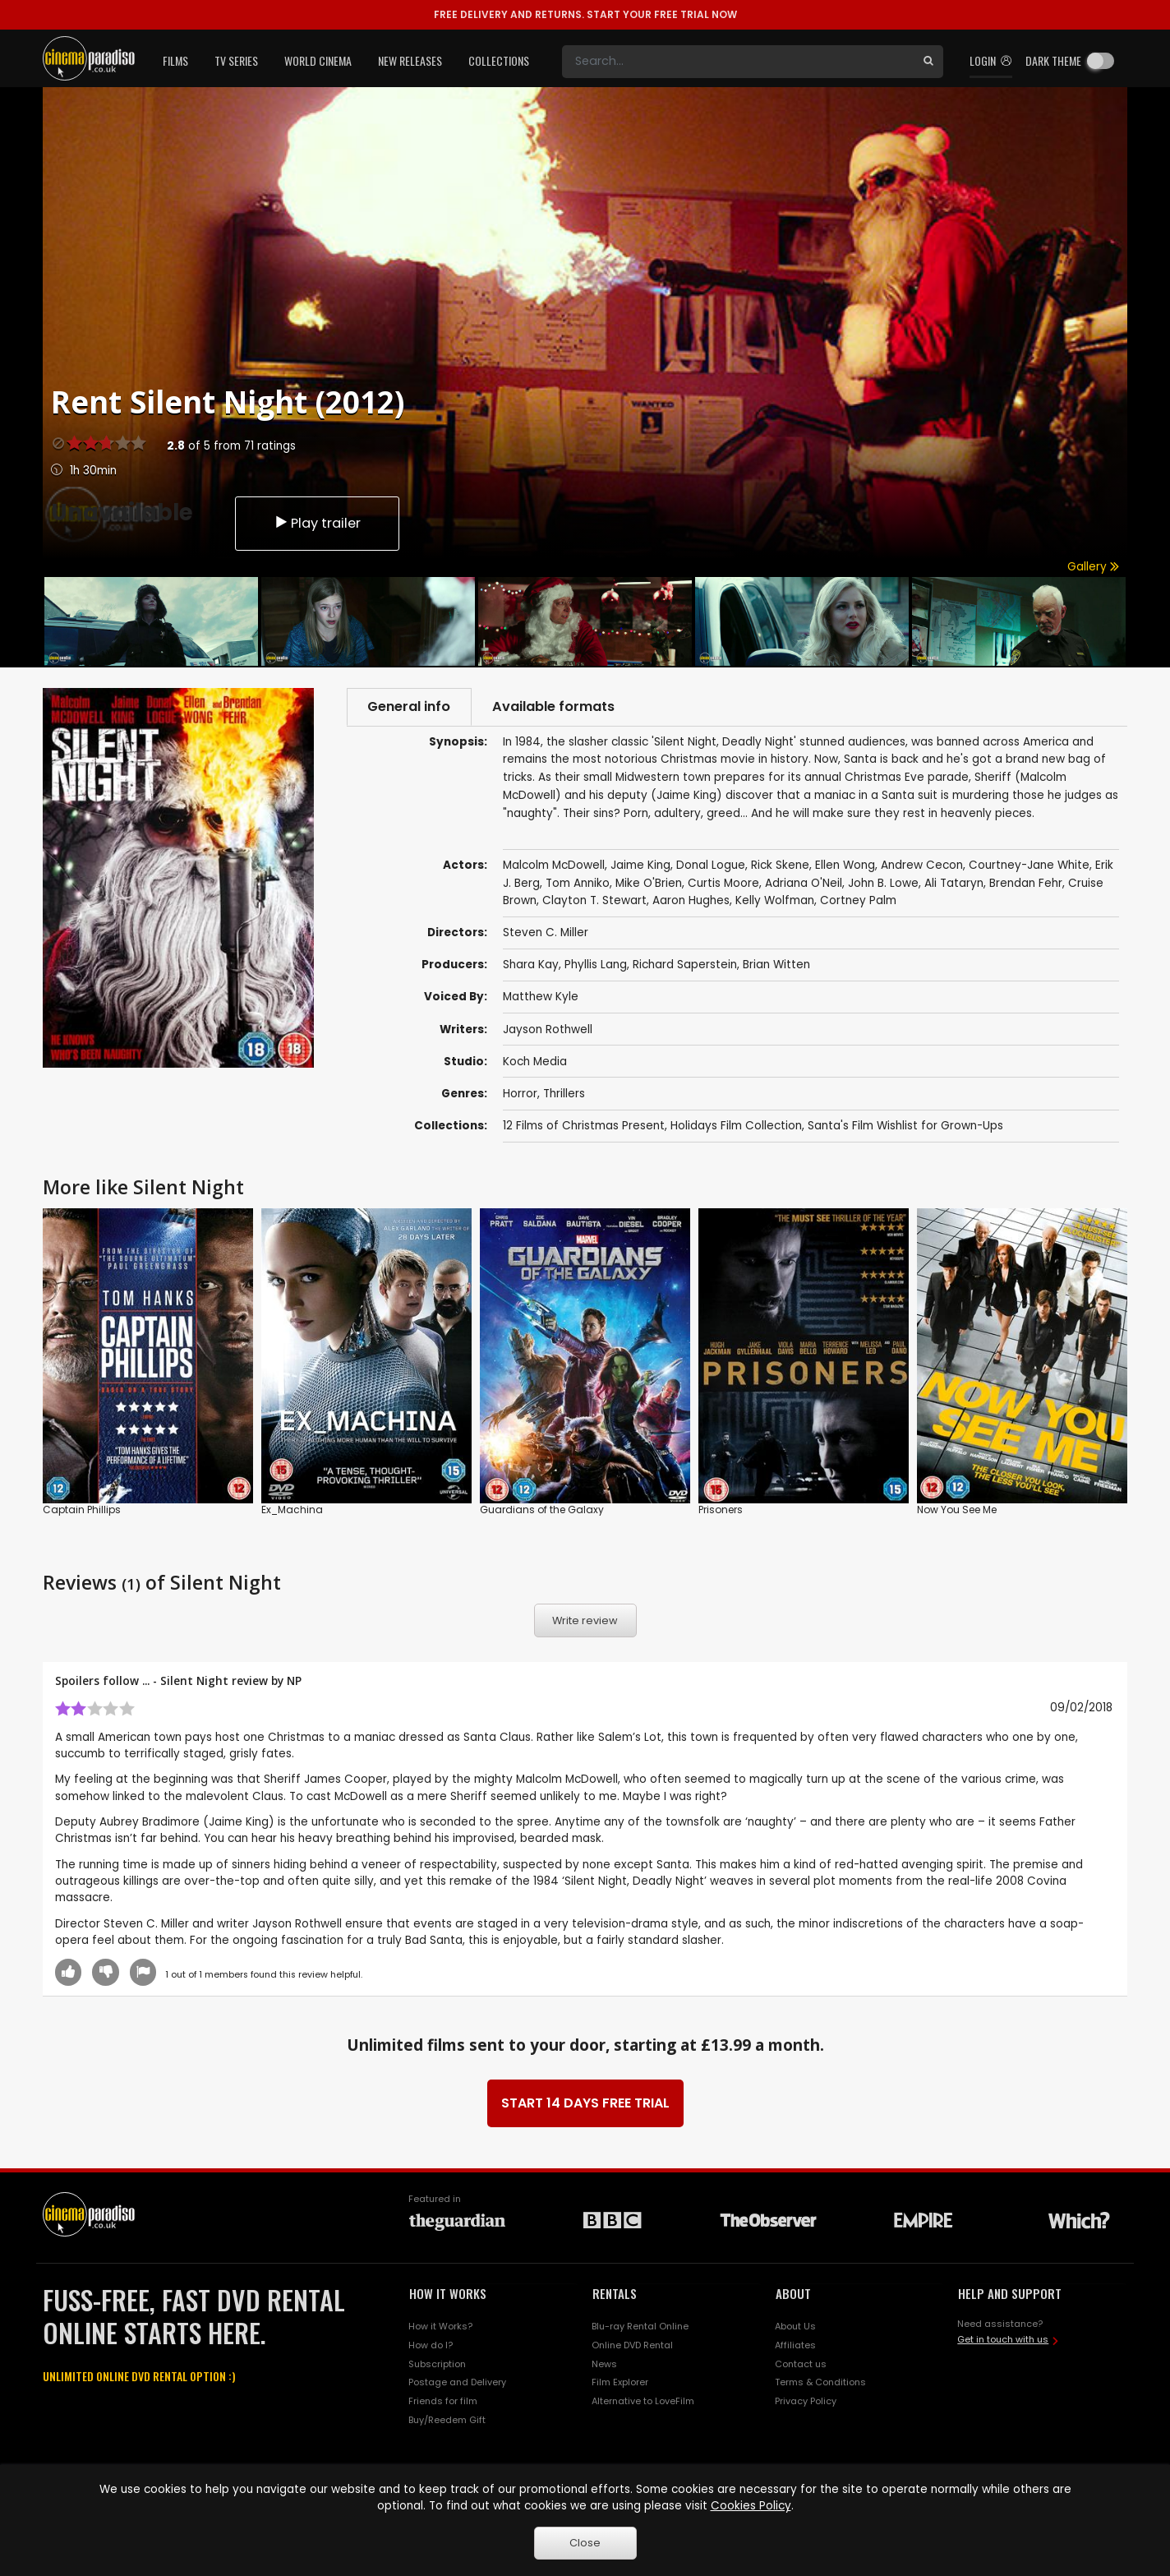 Image resolution: width=1170 pixels, height=2576 pixels. I want to click on Now You See Me, so click(957, 1510).